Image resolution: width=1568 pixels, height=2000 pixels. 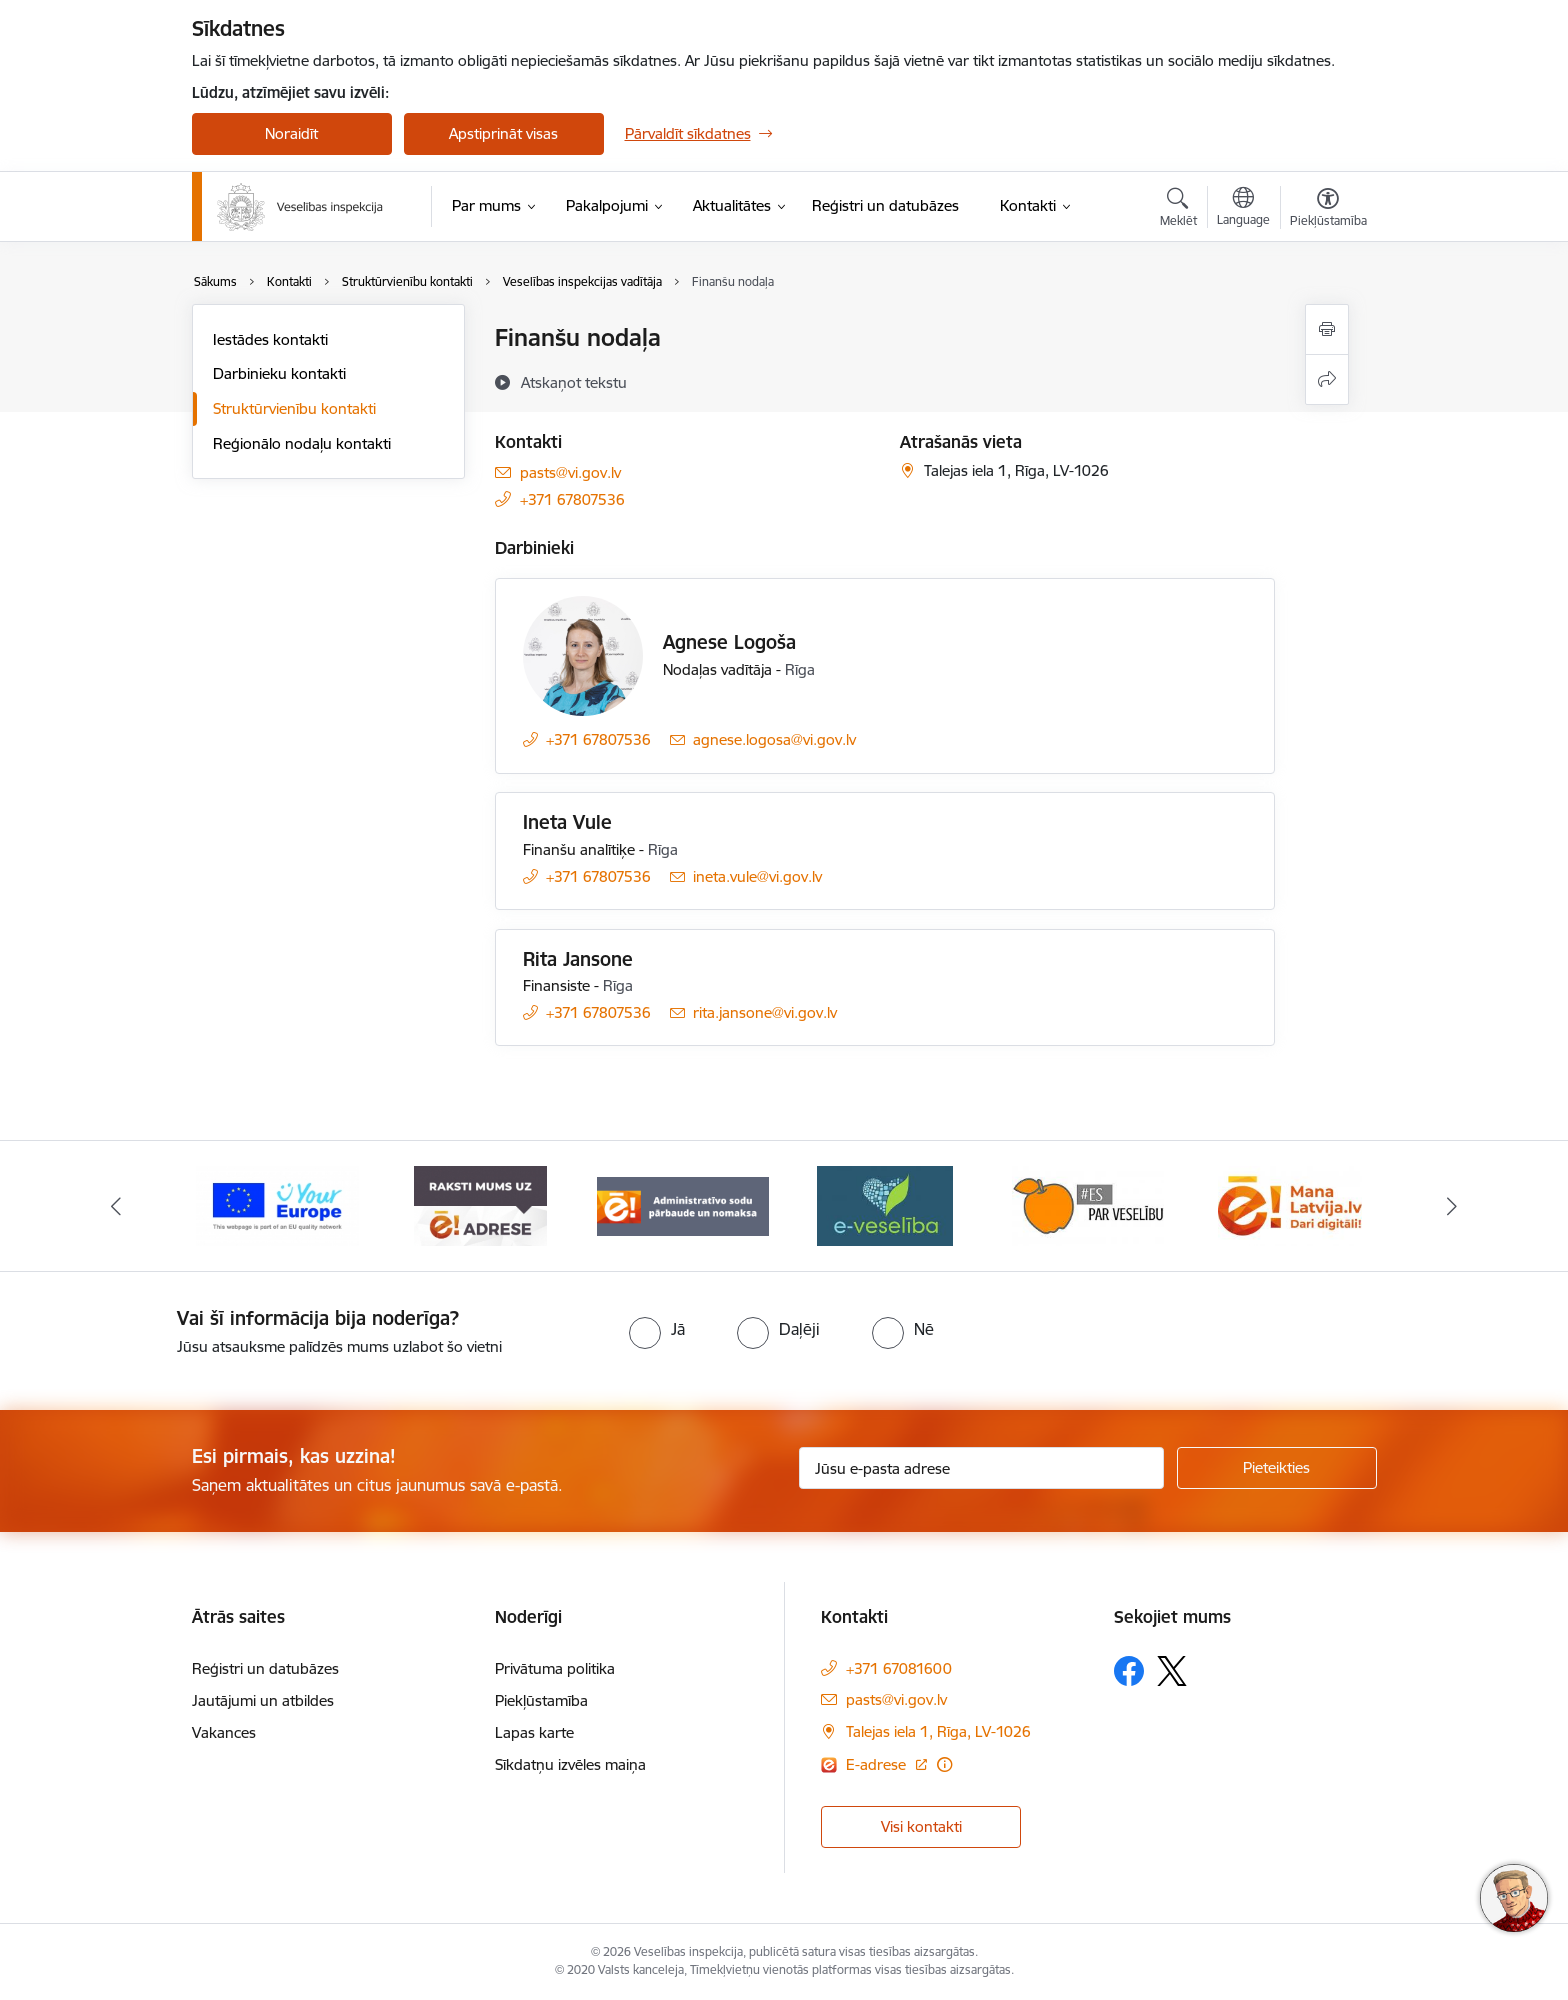 What do you see at coordinates (224, 1732) in the screenshot?
I see `Vakances` at bounding box center [224, 1732].